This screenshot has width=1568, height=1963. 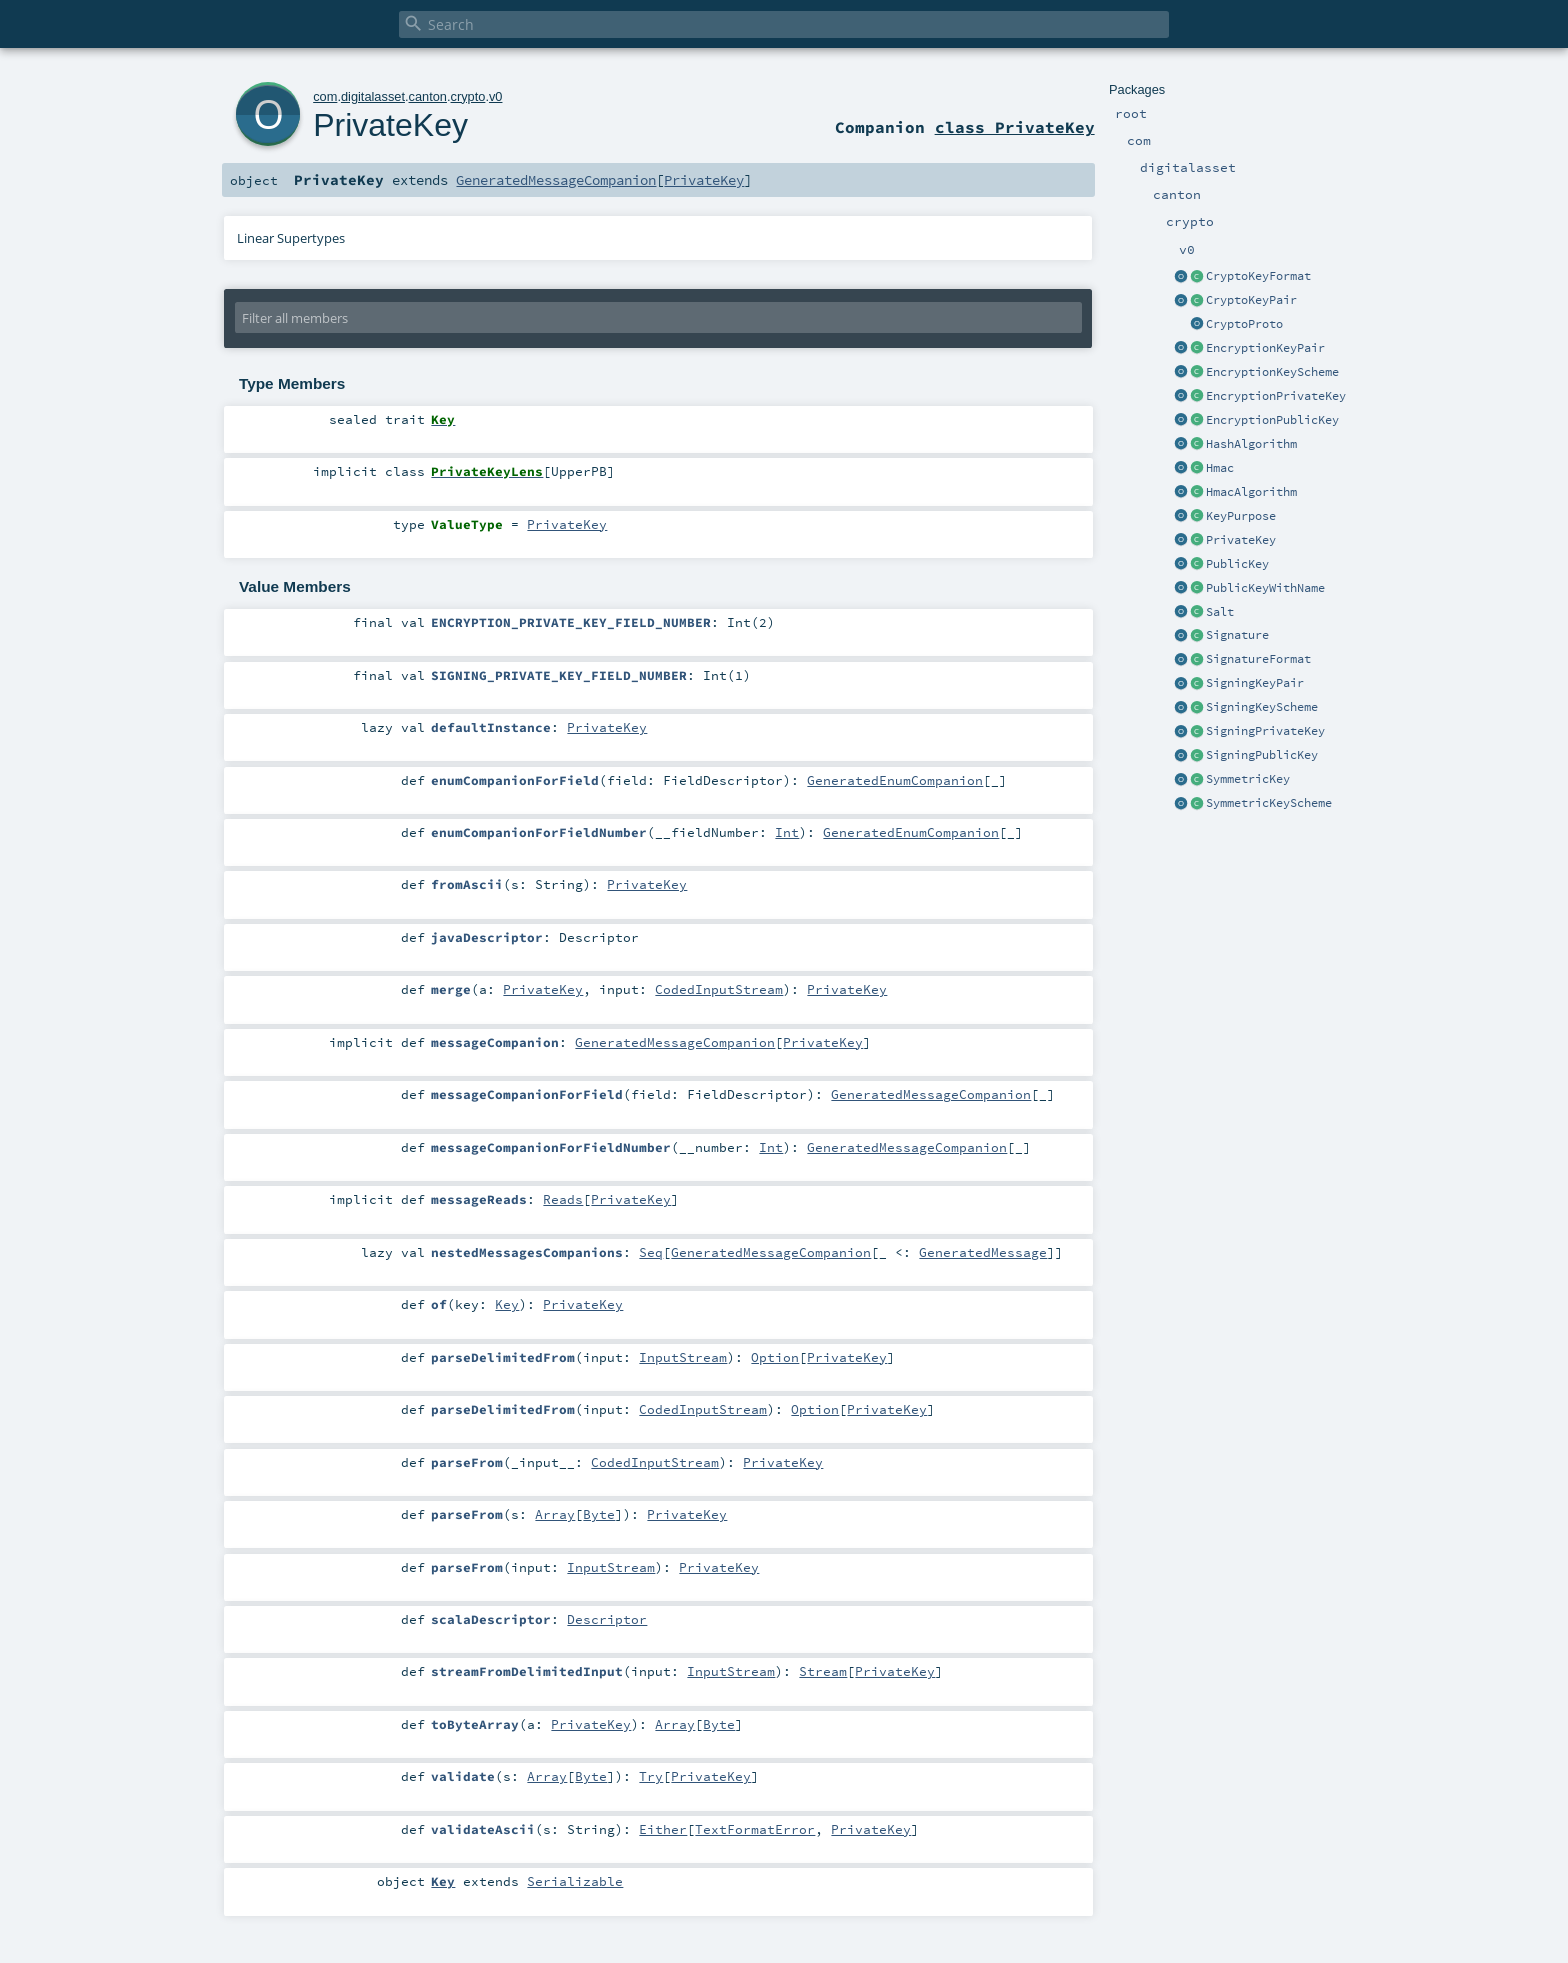 I want to click on CryptoKeyFormat, so click(x=1258, y=276).